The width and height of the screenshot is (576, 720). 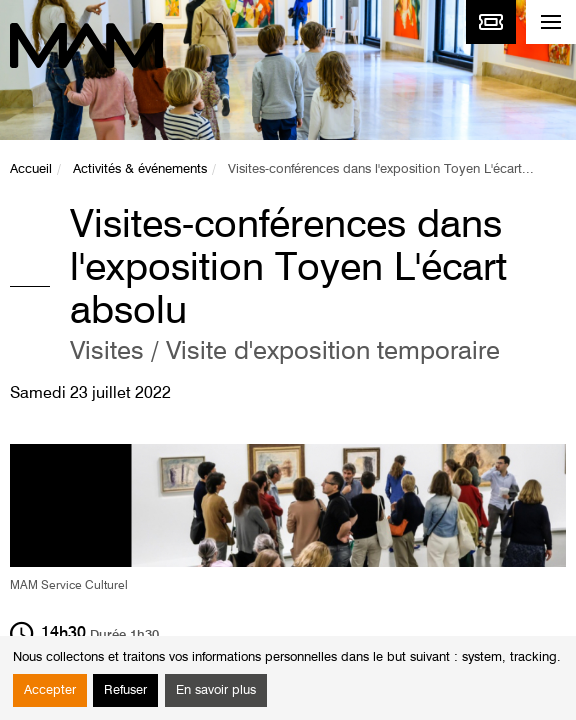 I want to click on Activités & événements, so click(x=140, y=169).